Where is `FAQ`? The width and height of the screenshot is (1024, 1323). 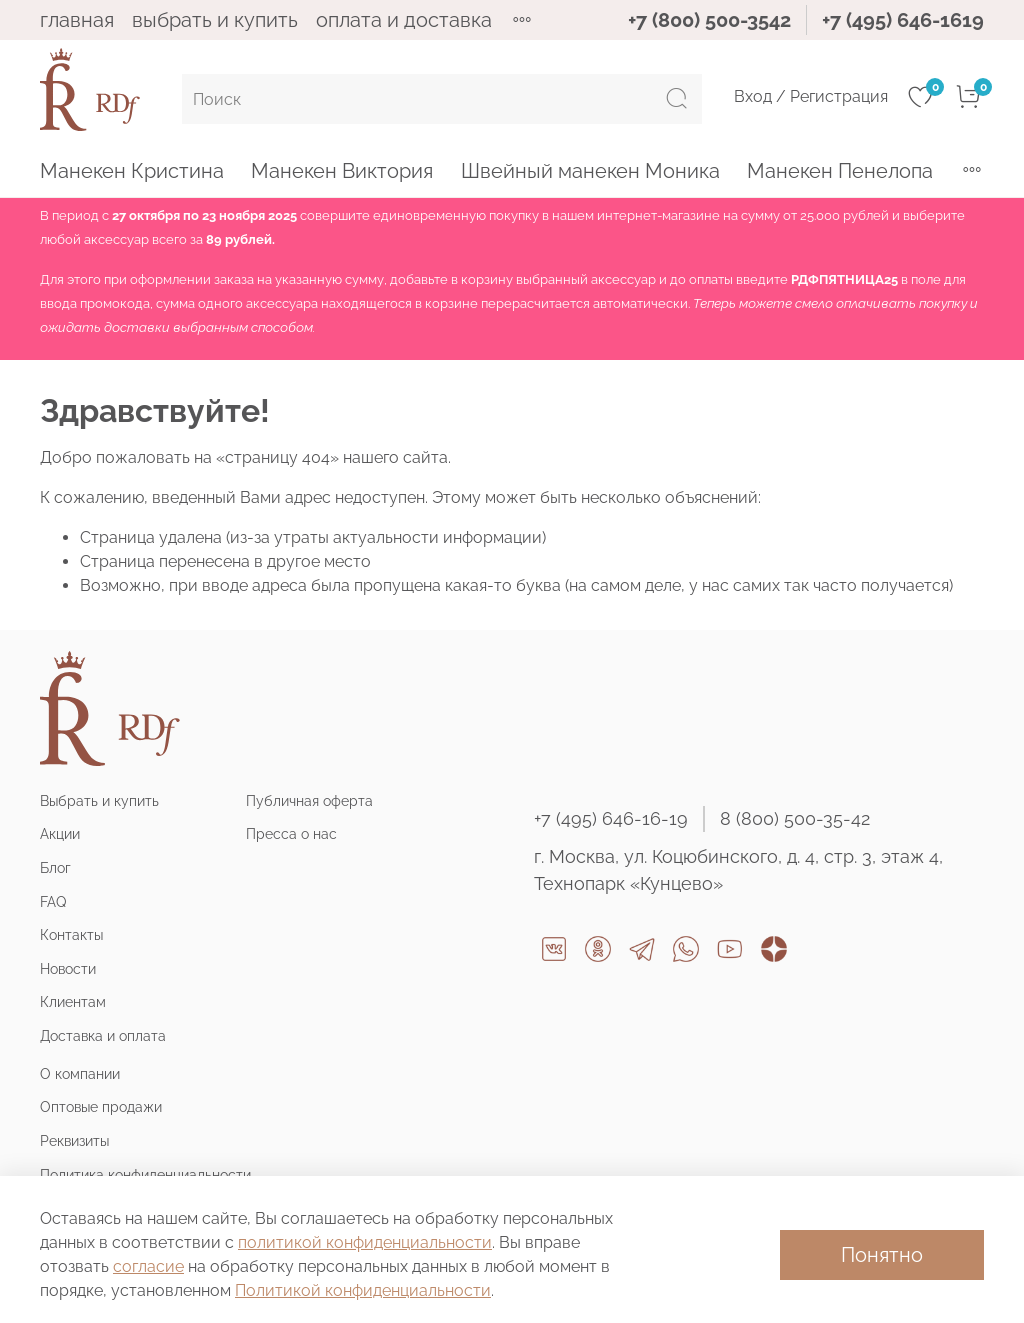 FAQ is located at coordinates (53, 901).